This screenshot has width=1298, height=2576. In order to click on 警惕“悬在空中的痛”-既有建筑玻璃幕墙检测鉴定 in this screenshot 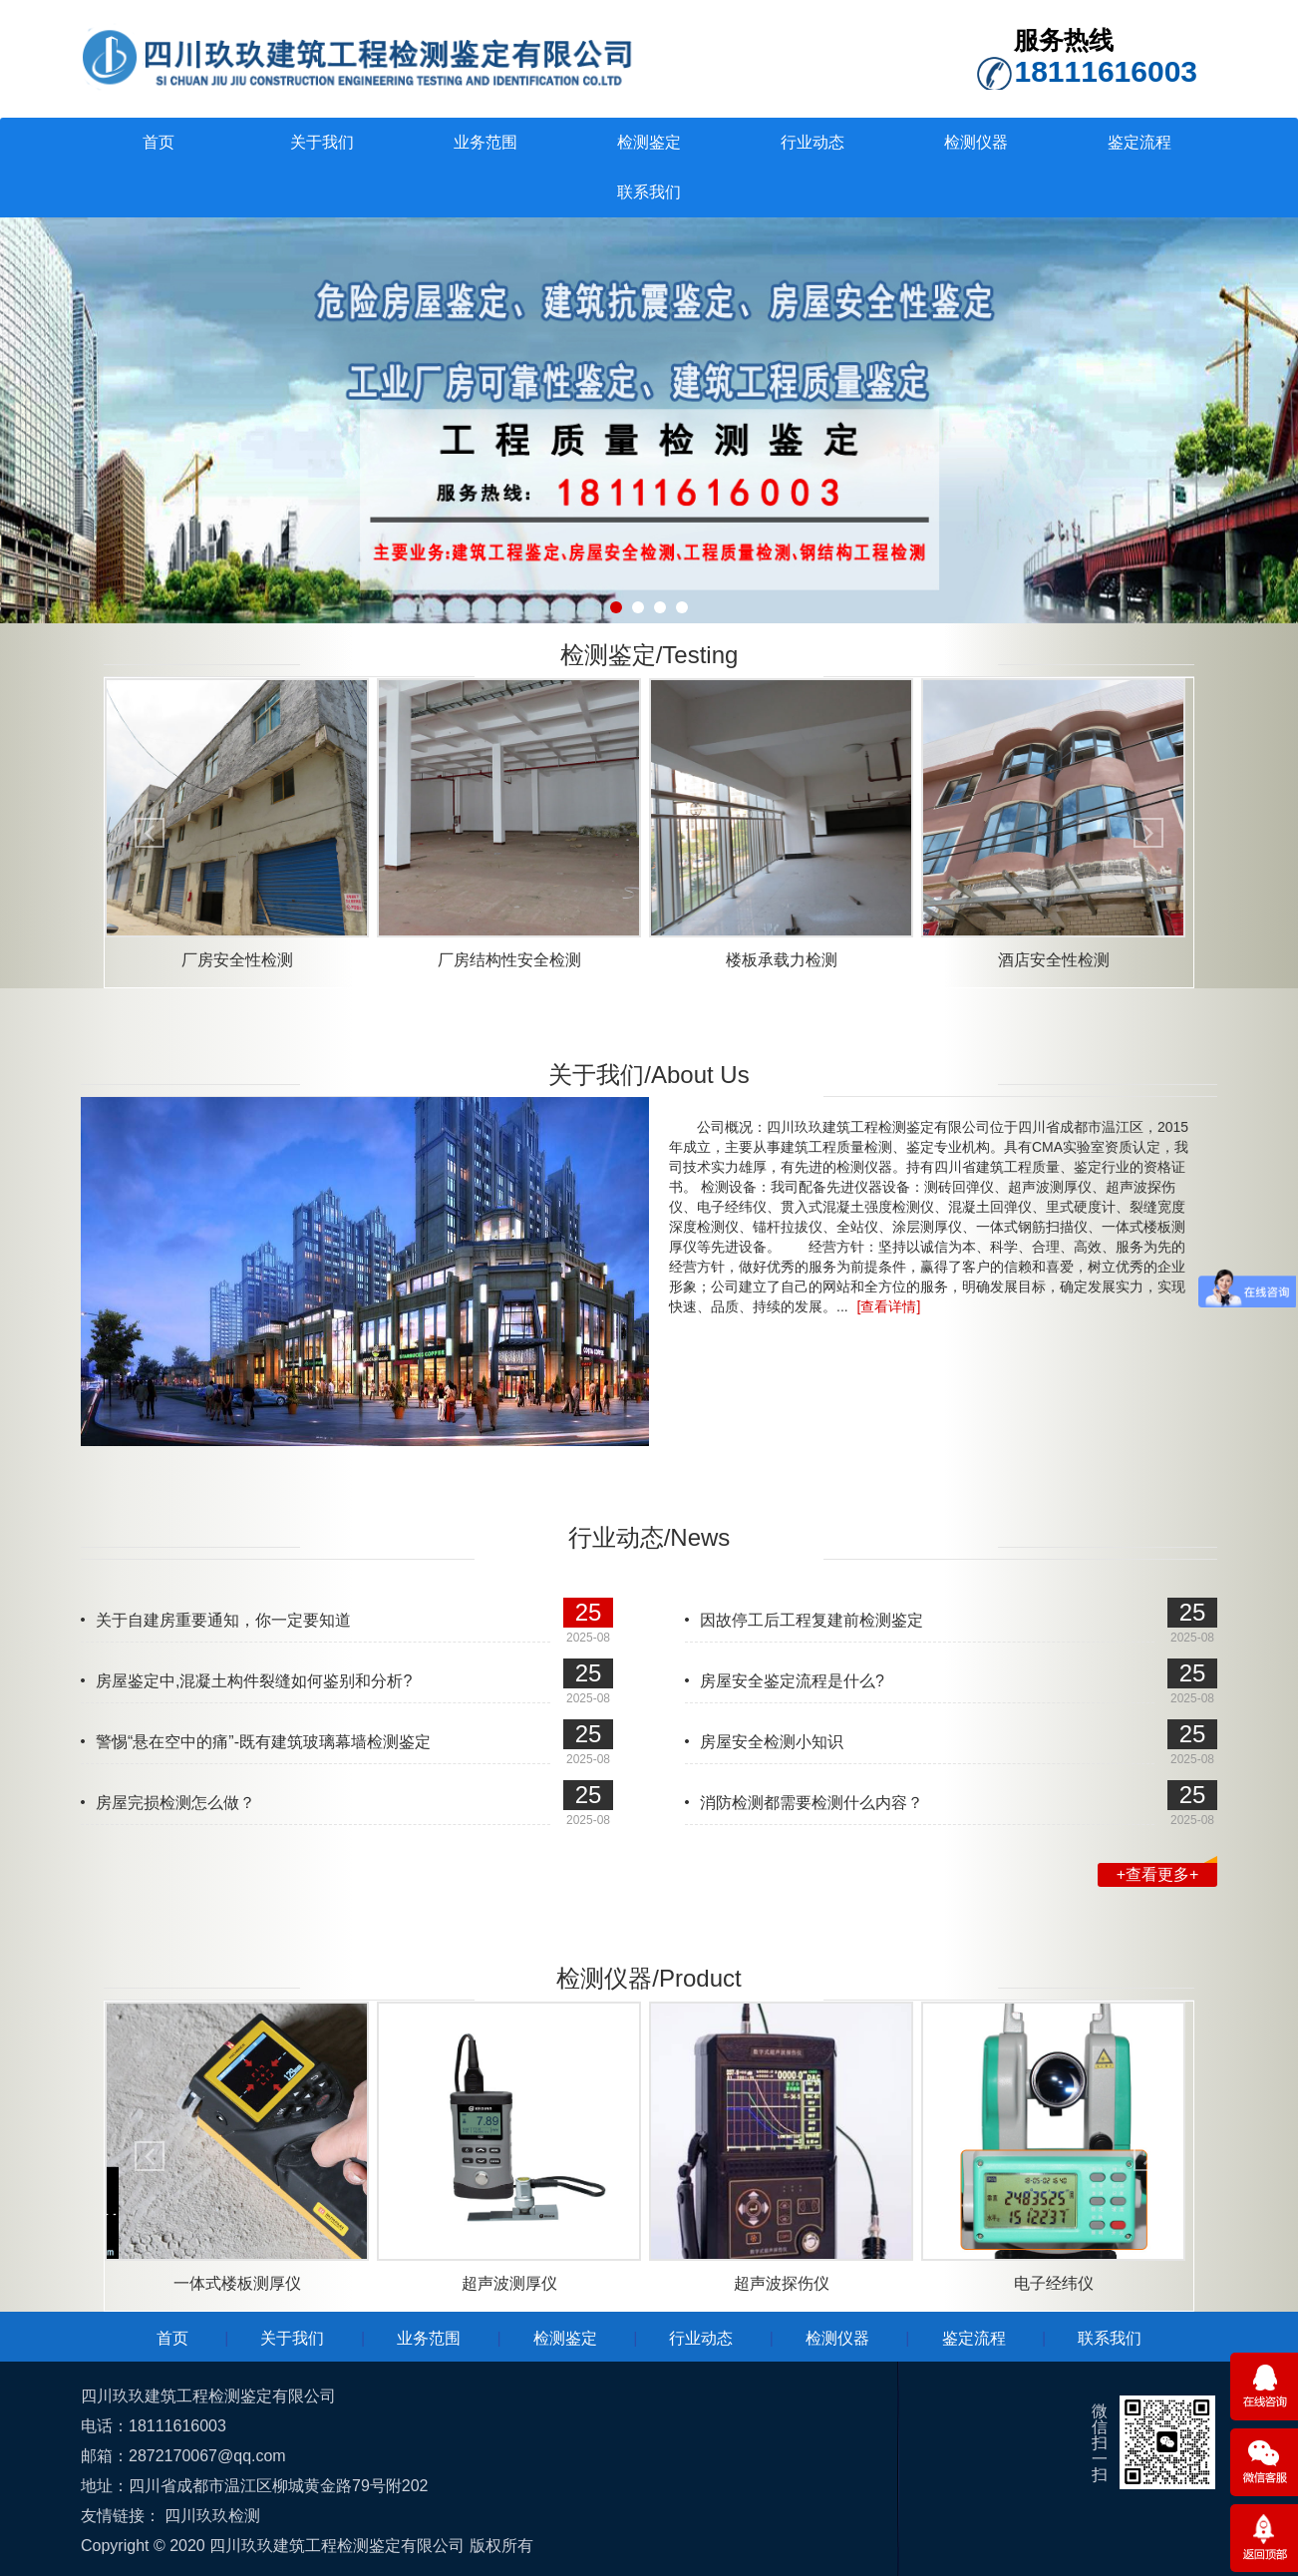, I will do `click(263, 1741)`.